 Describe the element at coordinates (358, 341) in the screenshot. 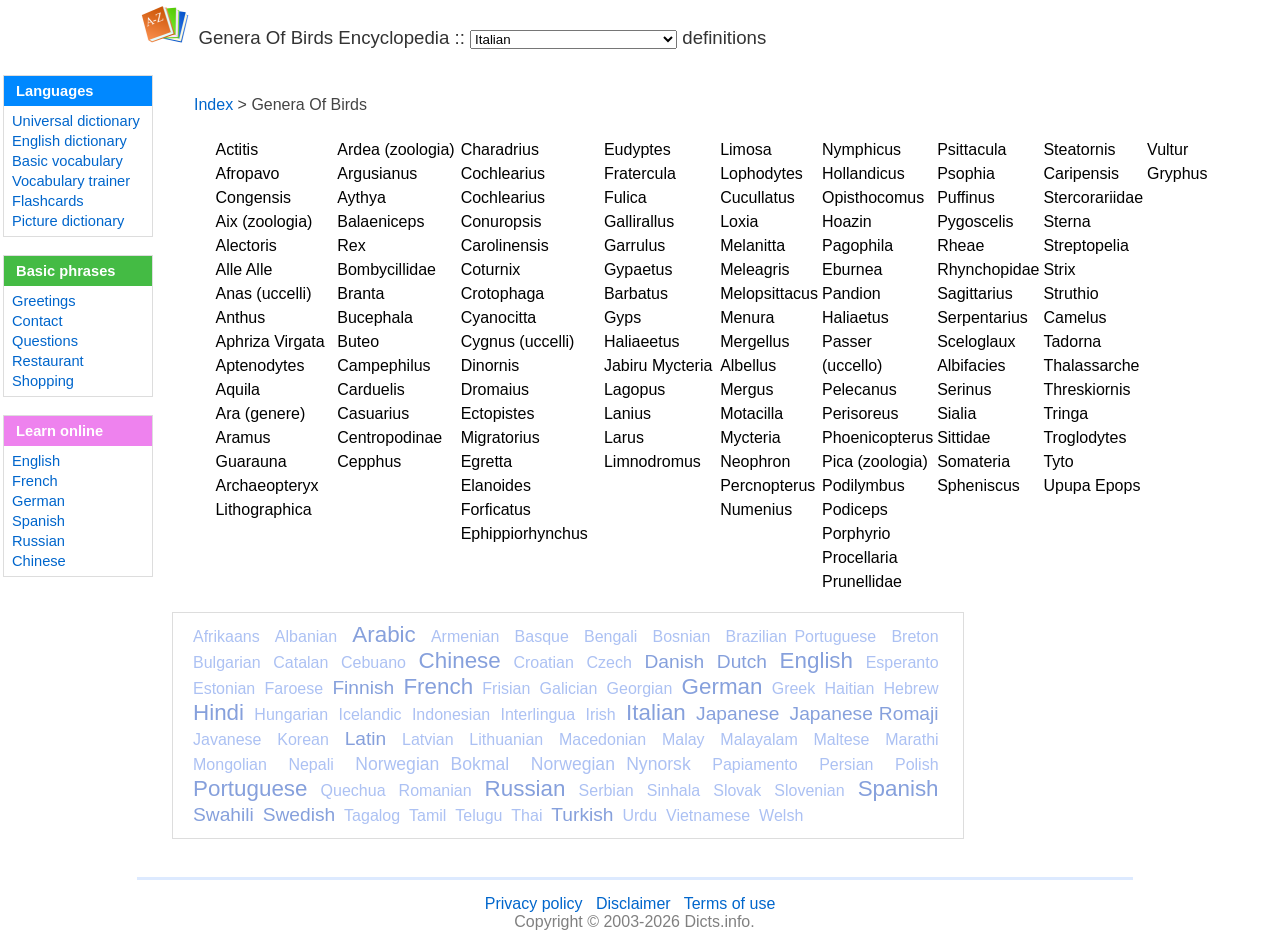

I see `Buteo` at that location.